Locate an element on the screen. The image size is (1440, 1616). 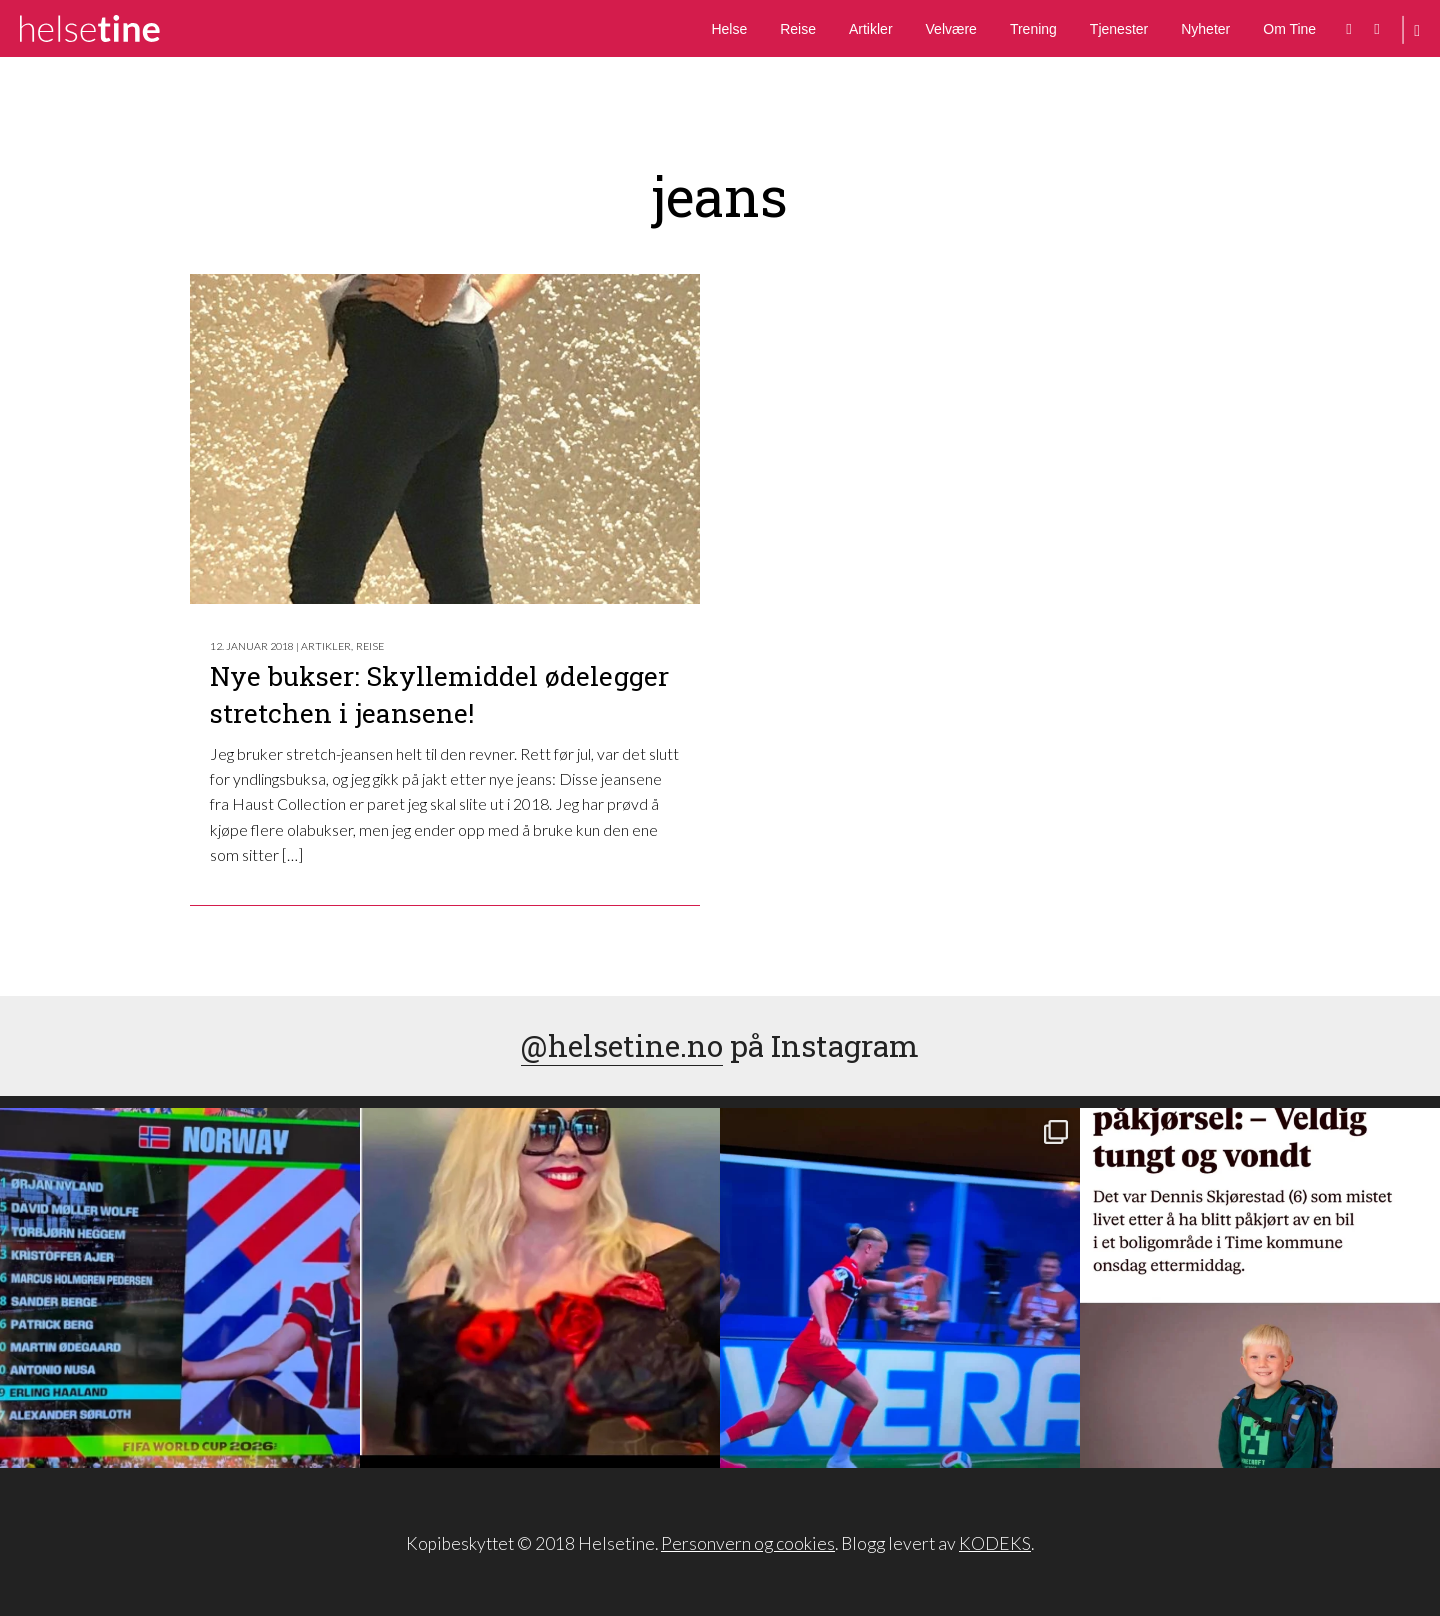
@helsetine.no is located at coordinates (622, 1045).